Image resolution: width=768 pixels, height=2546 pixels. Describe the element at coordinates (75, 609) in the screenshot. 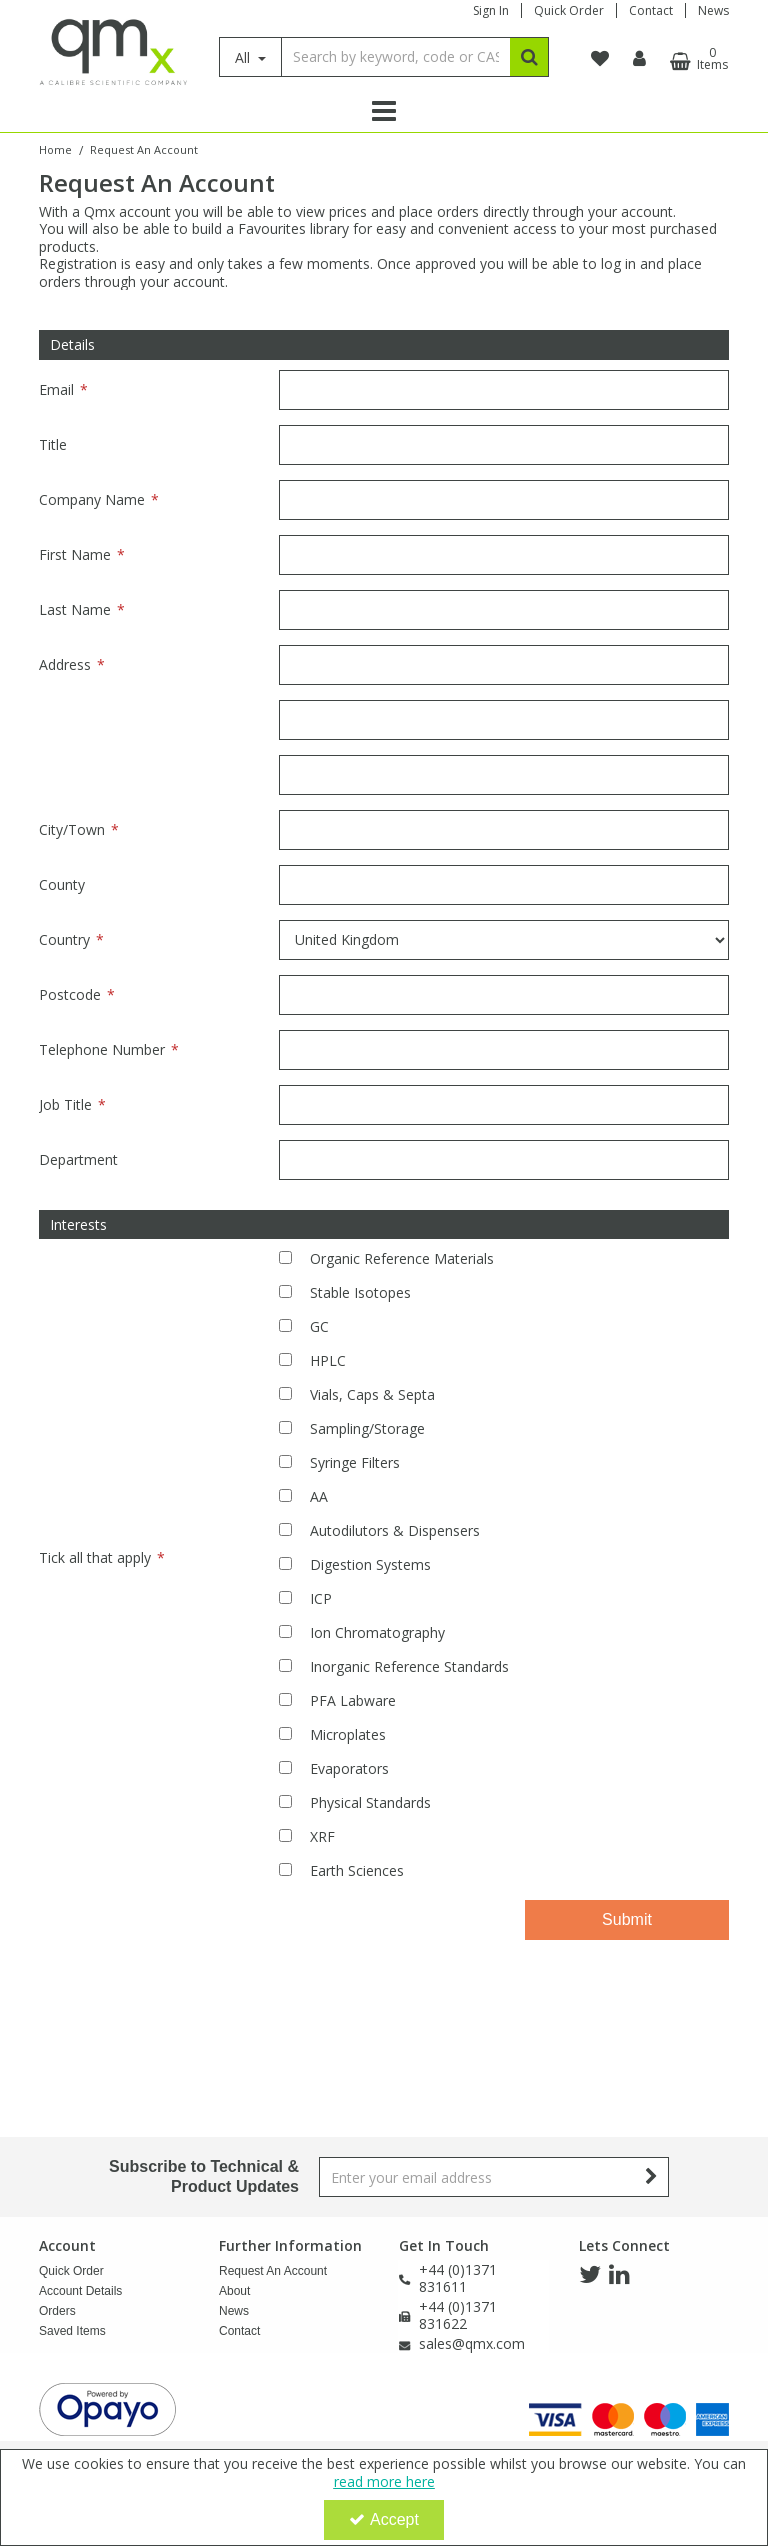

I see `Last Name` at that location.